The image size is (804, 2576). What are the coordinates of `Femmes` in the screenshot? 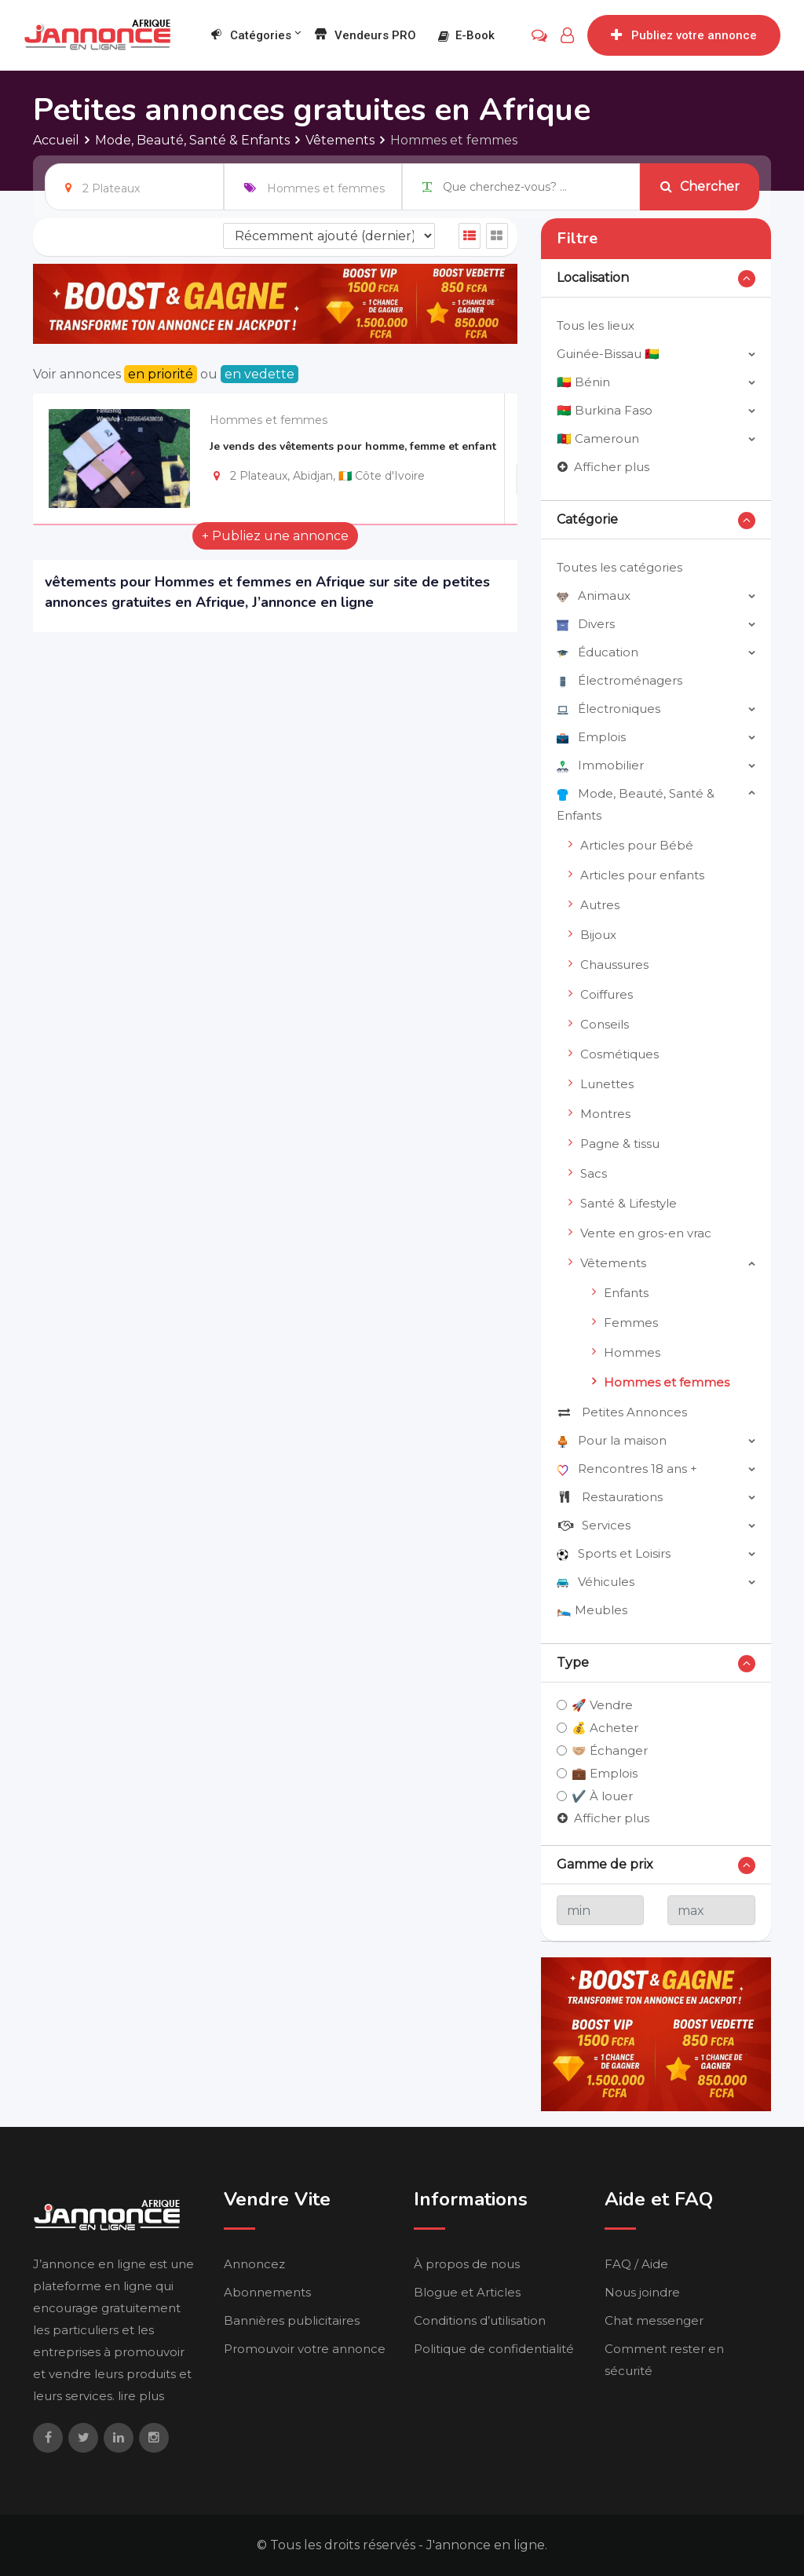 It's located at (631, 1322).